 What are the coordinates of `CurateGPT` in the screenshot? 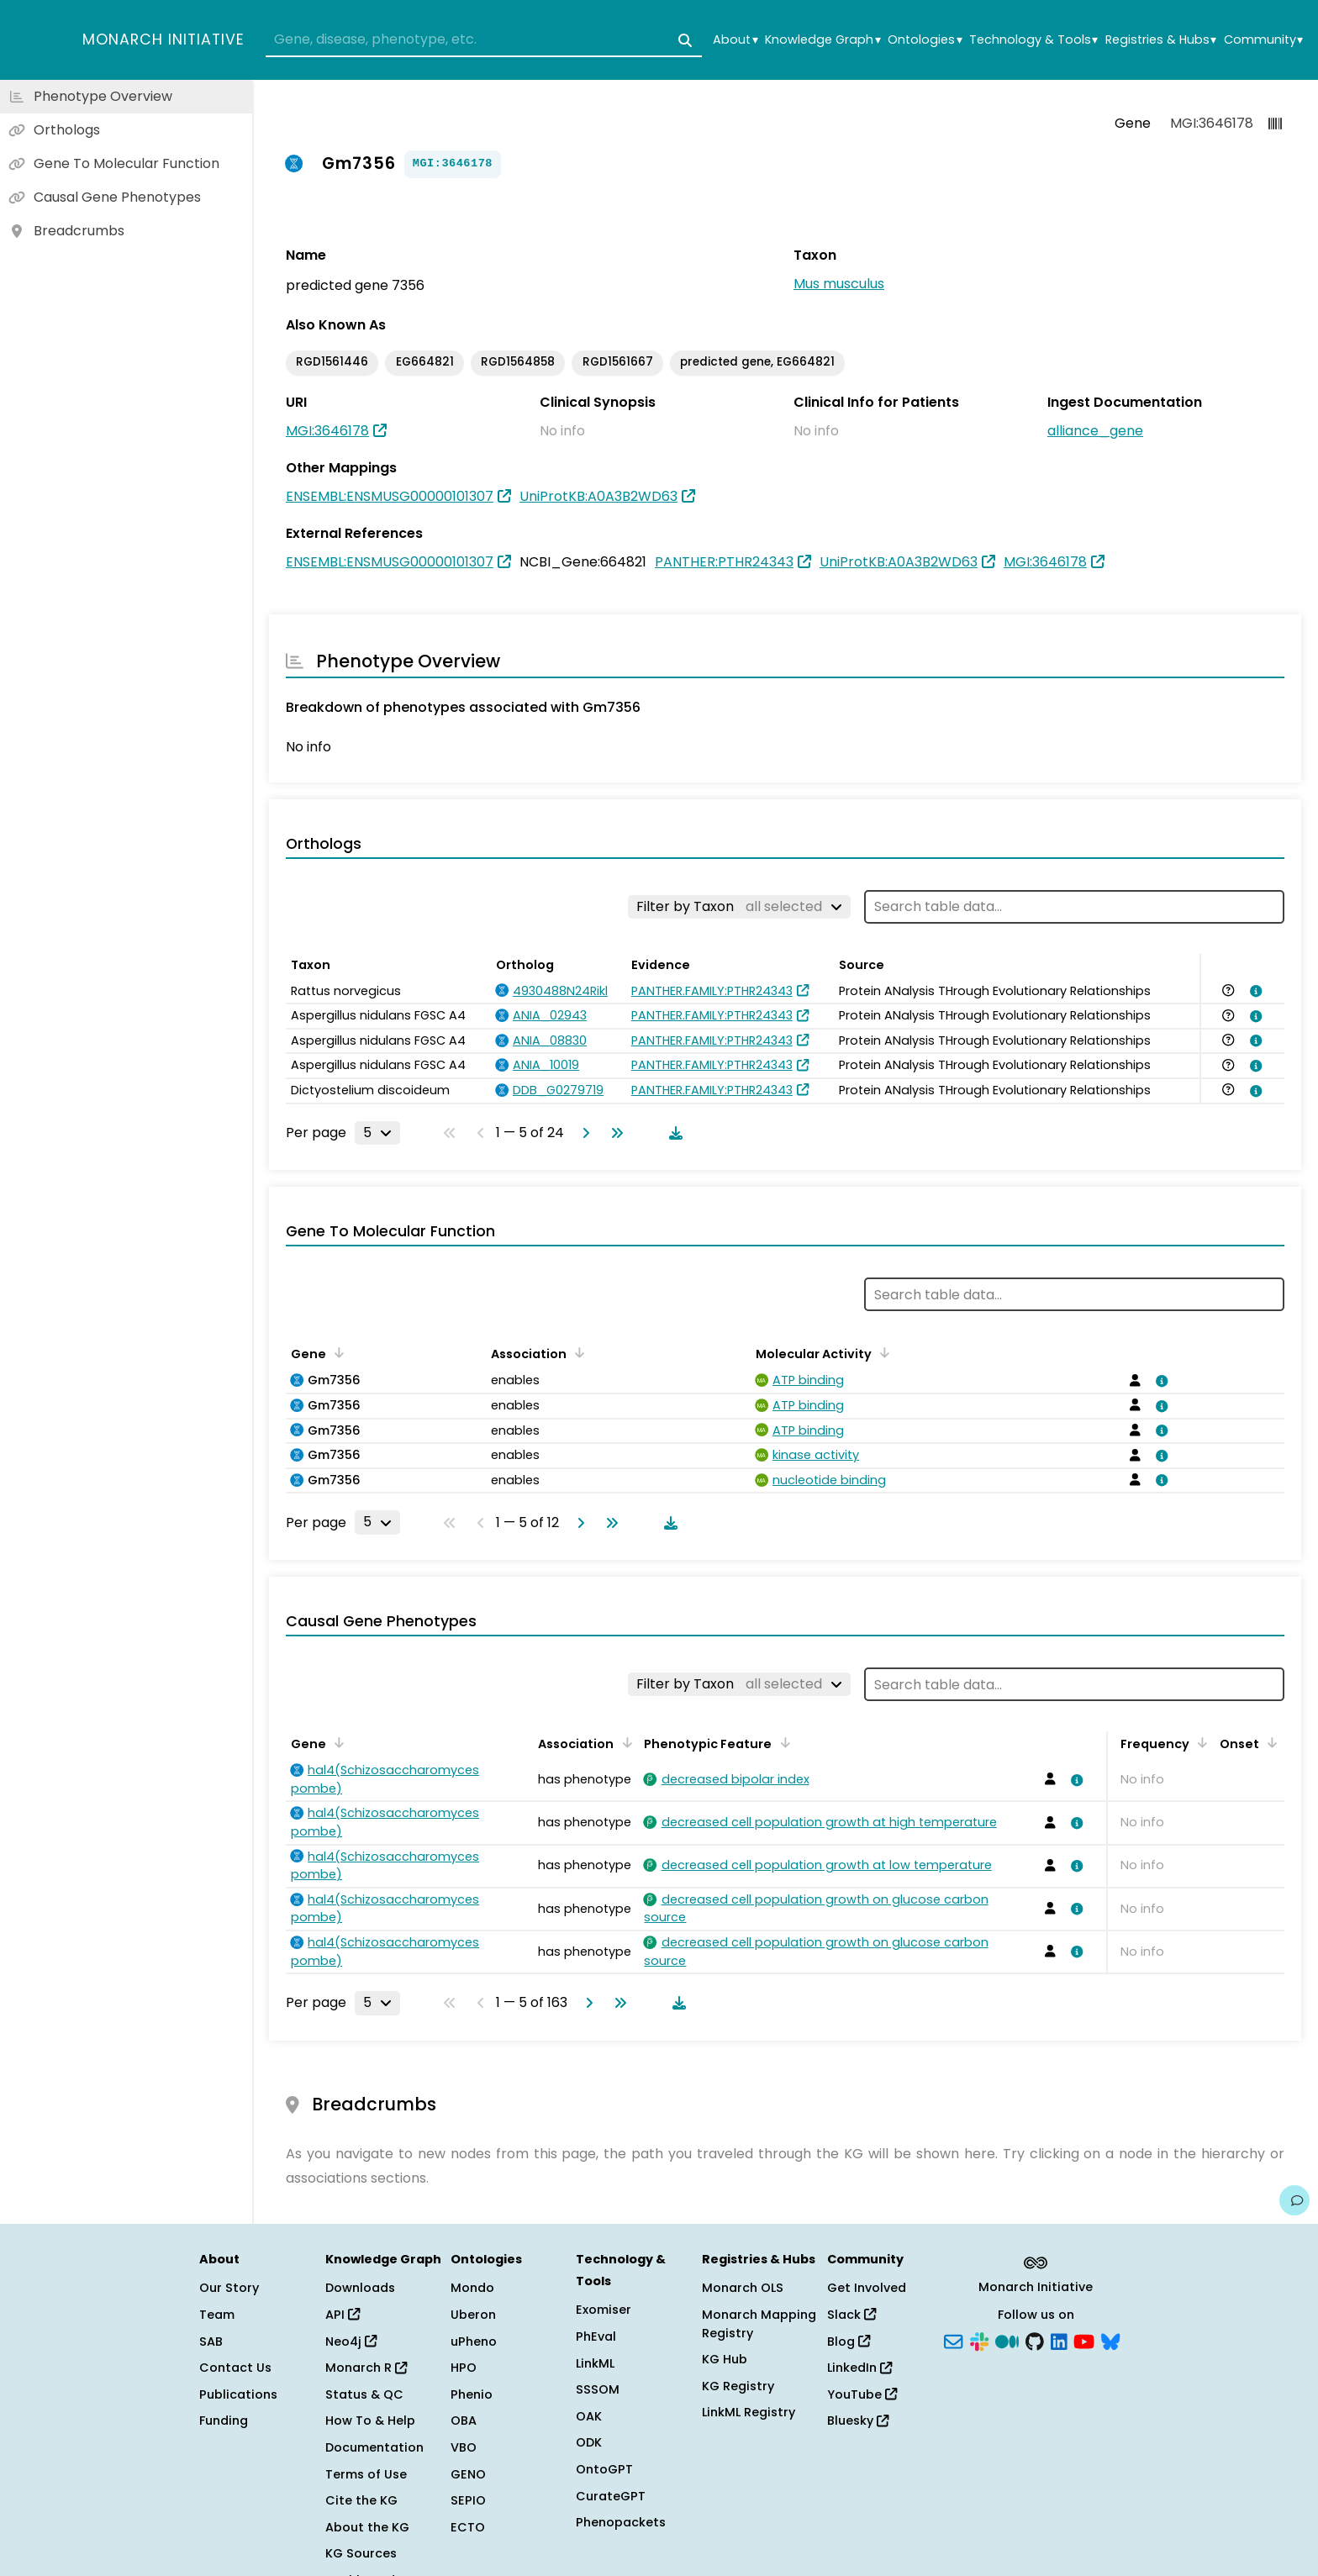 It's located at (611, 2496).